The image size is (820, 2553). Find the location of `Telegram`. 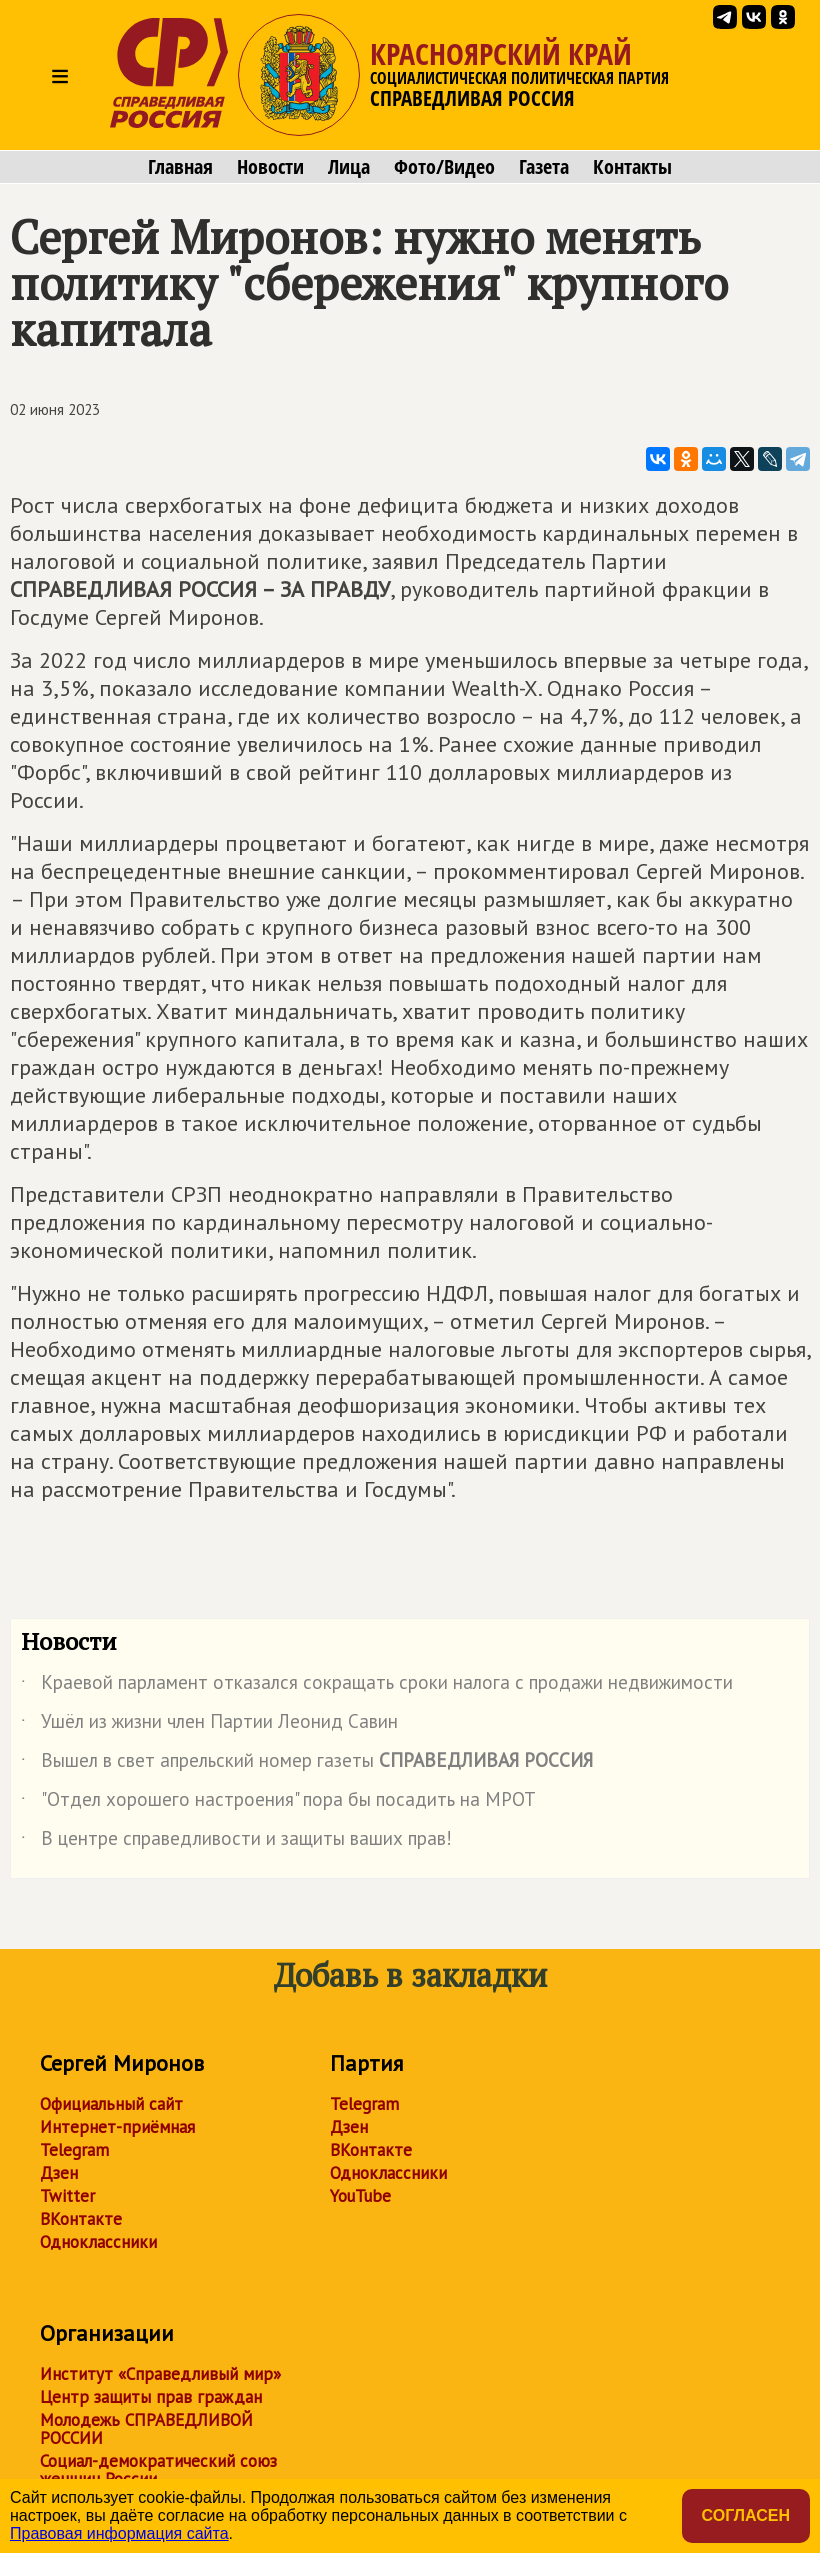

Telegram is located at coordinates (74, 2150).